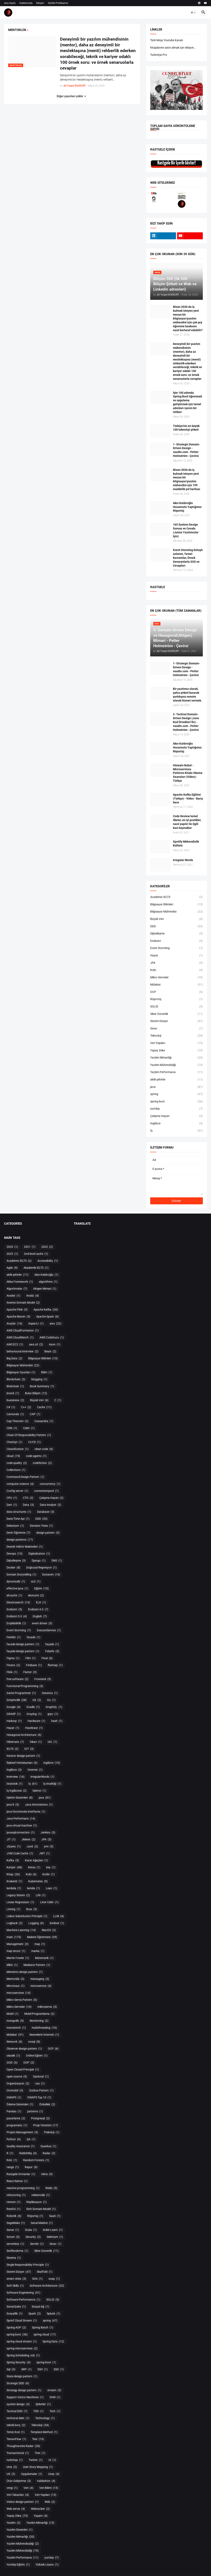 The image size is (211, 2576). What do you see at coordinates (39, 2014) in the screenshot?
I see `Mobil Programlama` at bounding box center [39, 2014].